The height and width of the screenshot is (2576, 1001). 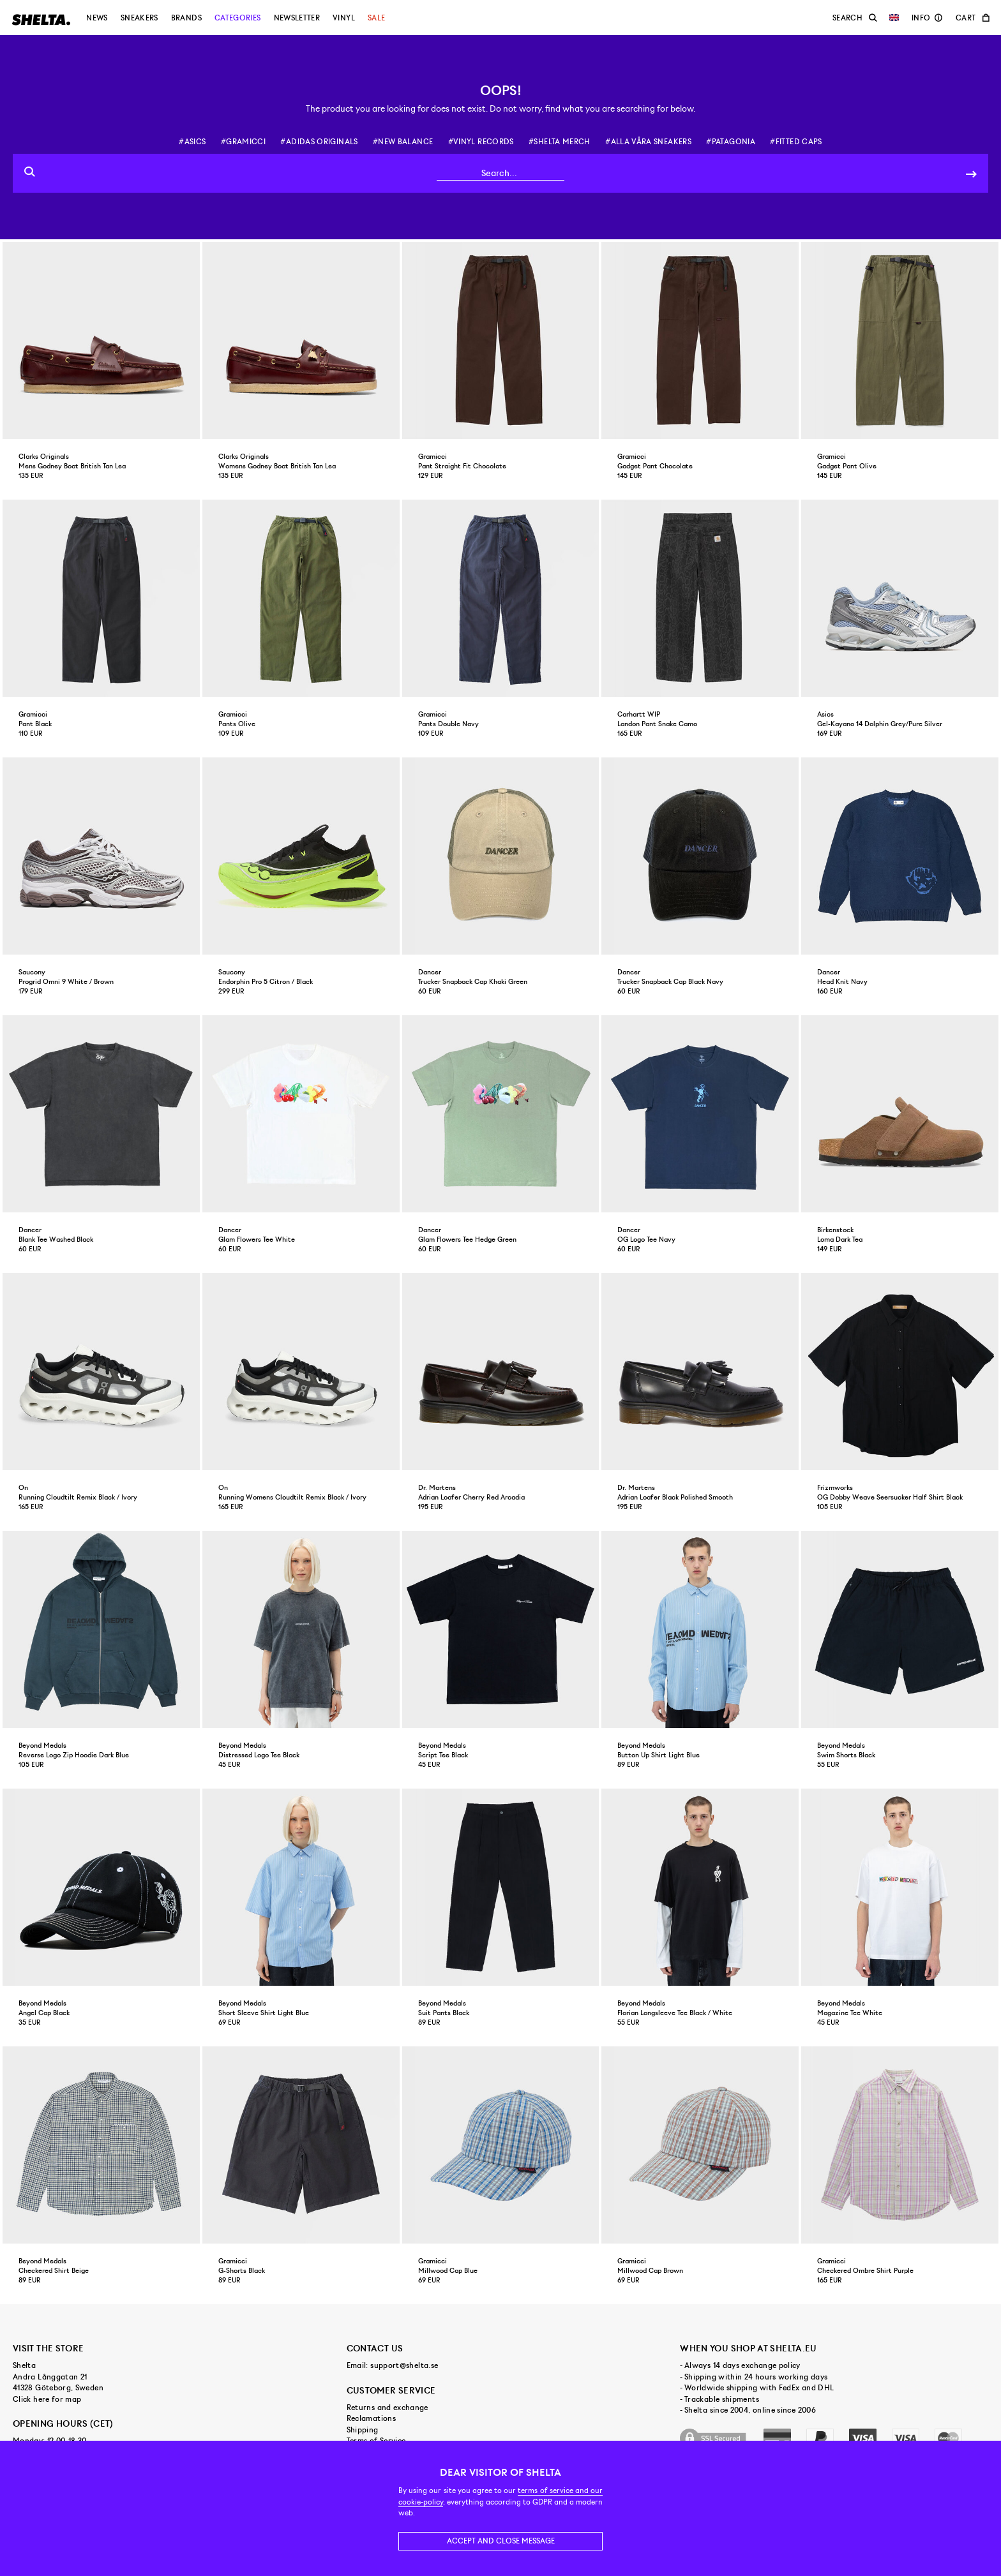 I want to click on Reclamations, so click(x=371, y=2418).